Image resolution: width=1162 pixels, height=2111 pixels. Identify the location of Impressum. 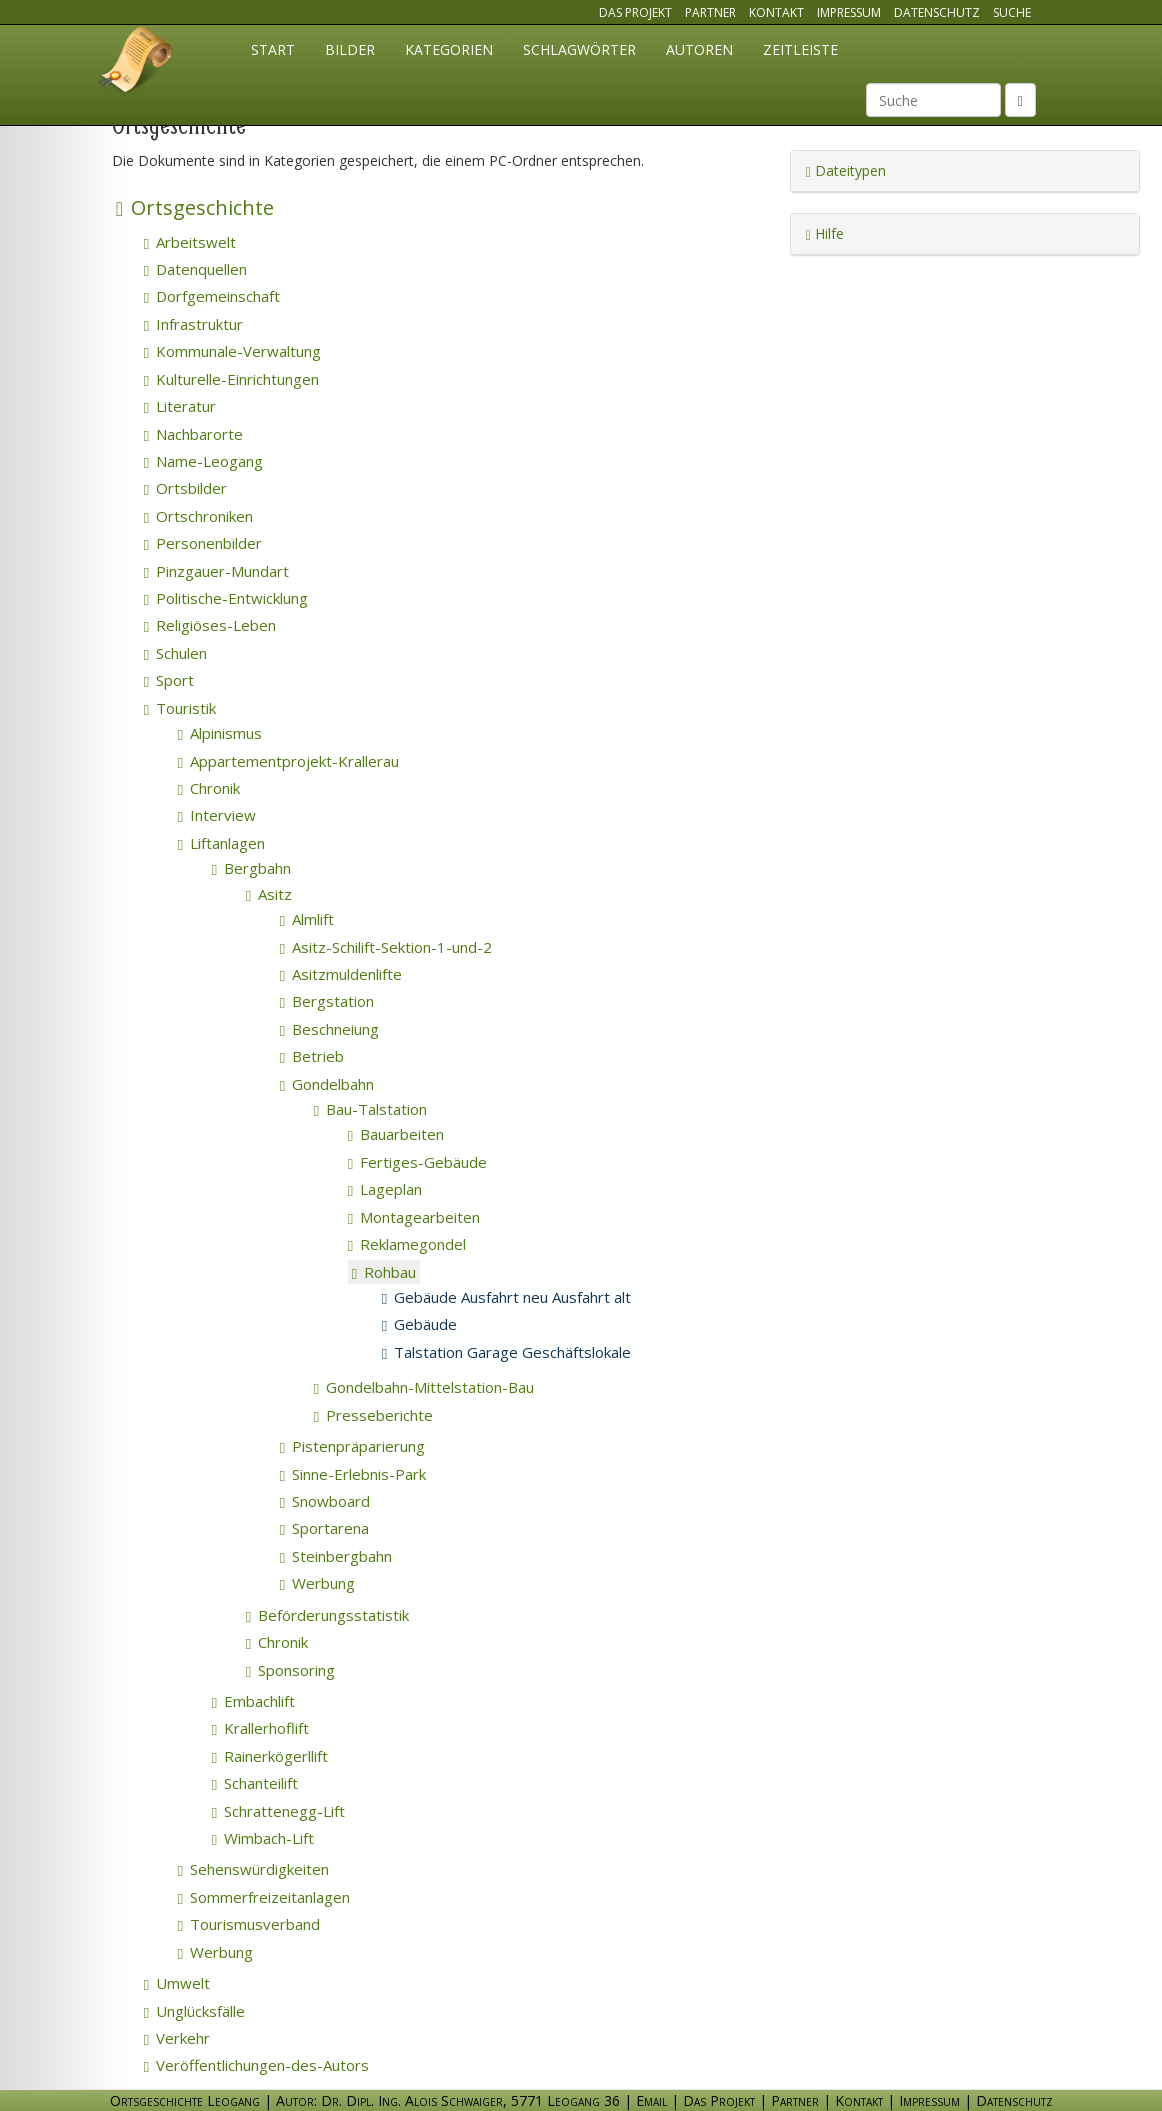
(849, 12).